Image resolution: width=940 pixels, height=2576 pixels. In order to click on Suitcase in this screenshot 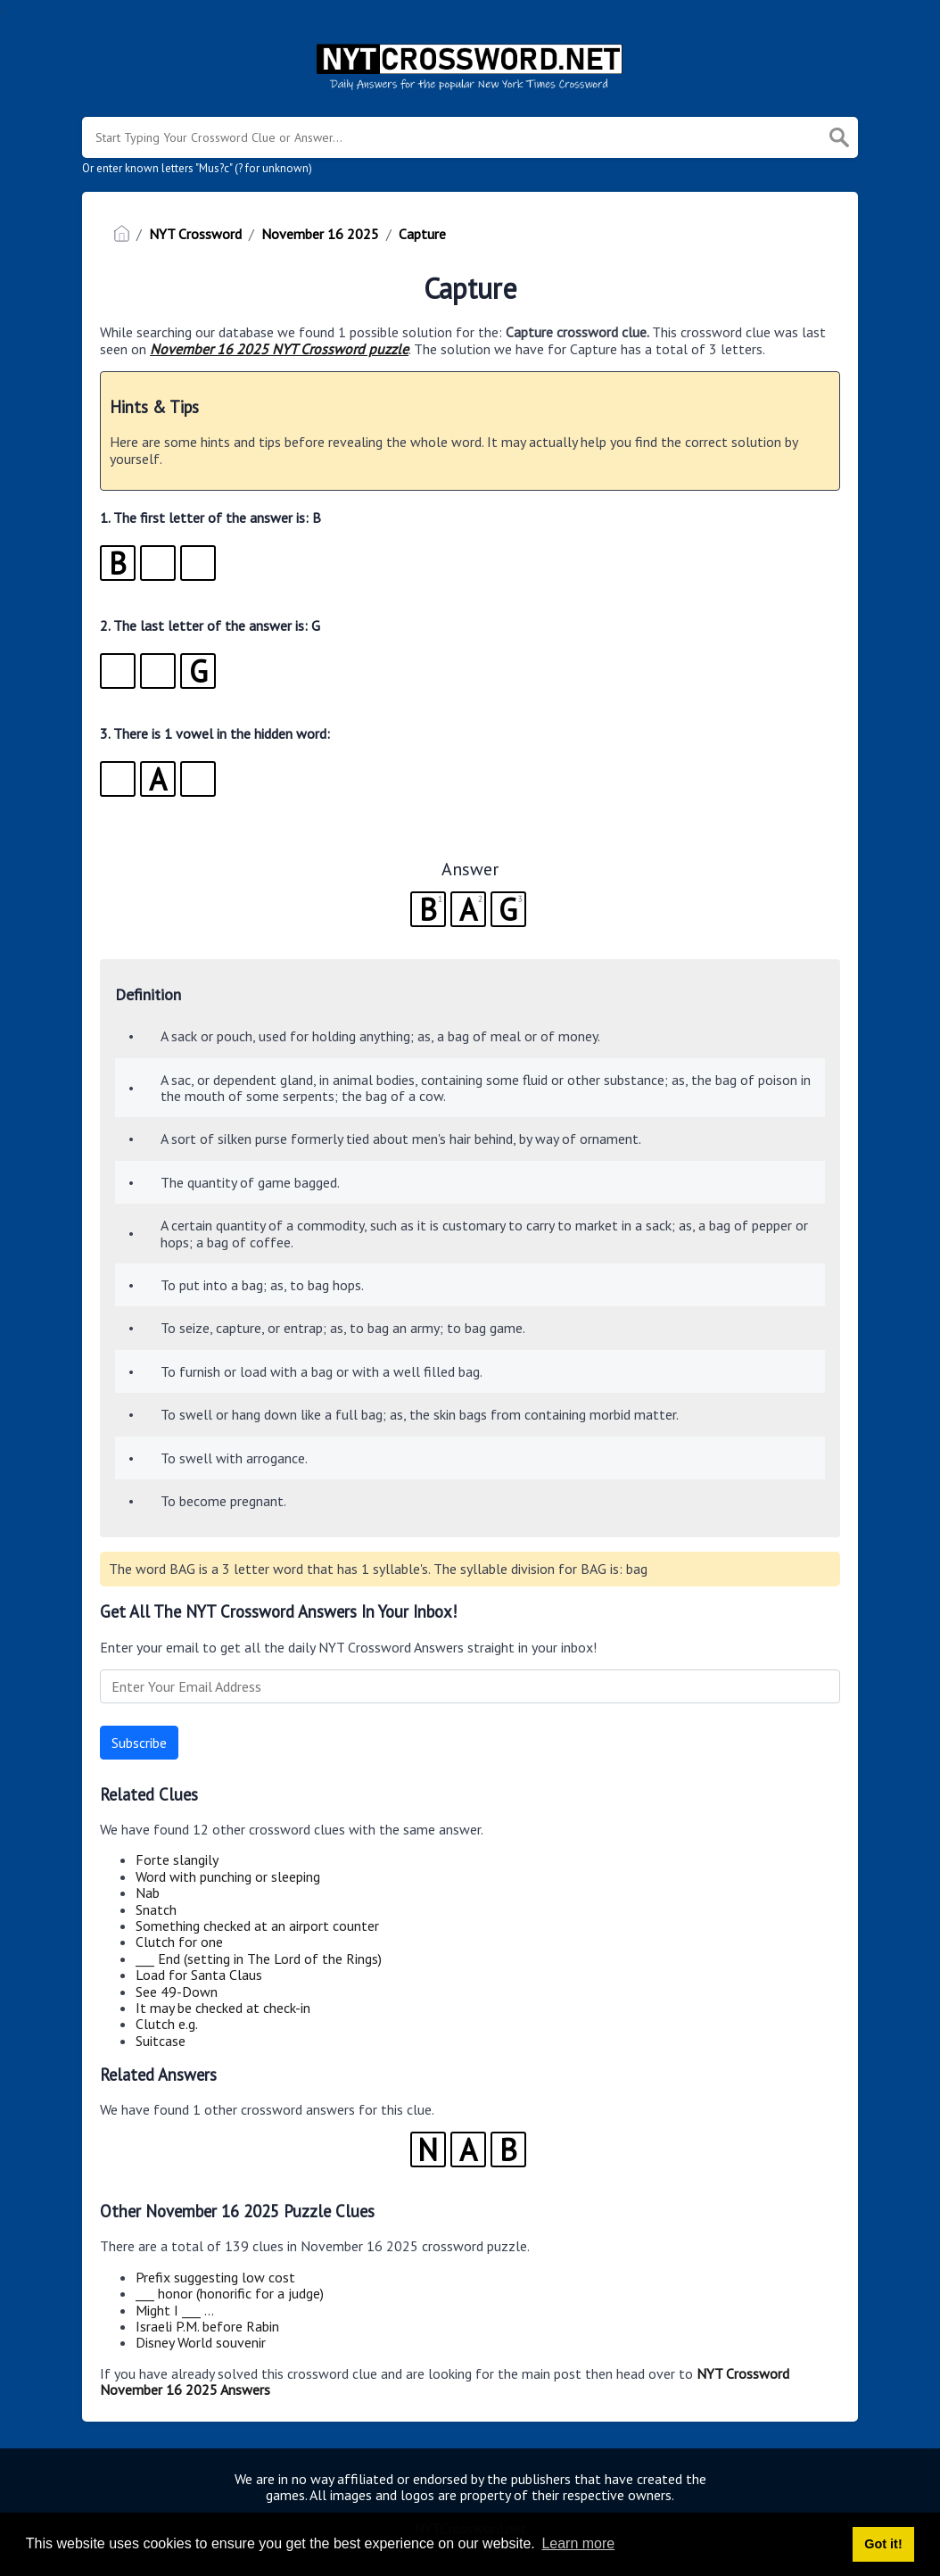, I will do `click(161, 2041)`.